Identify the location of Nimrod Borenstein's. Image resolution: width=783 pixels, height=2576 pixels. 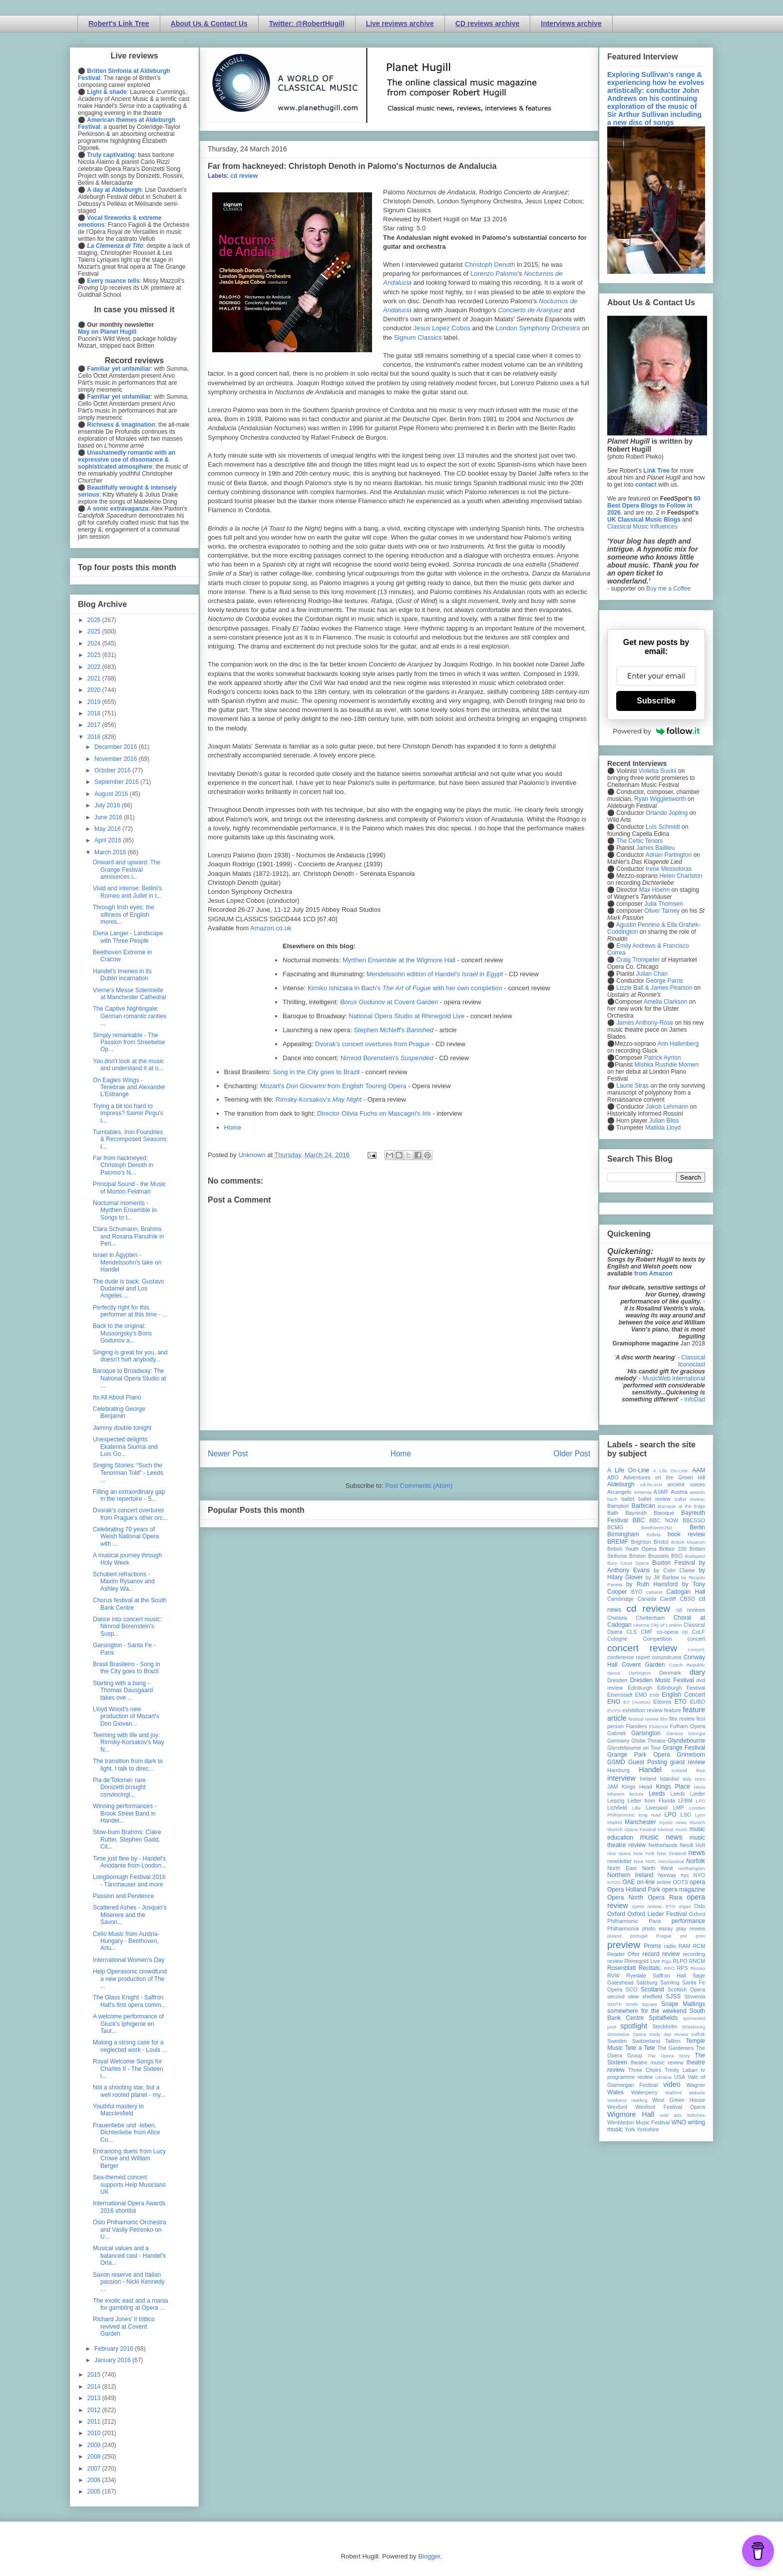
(387, 1058).